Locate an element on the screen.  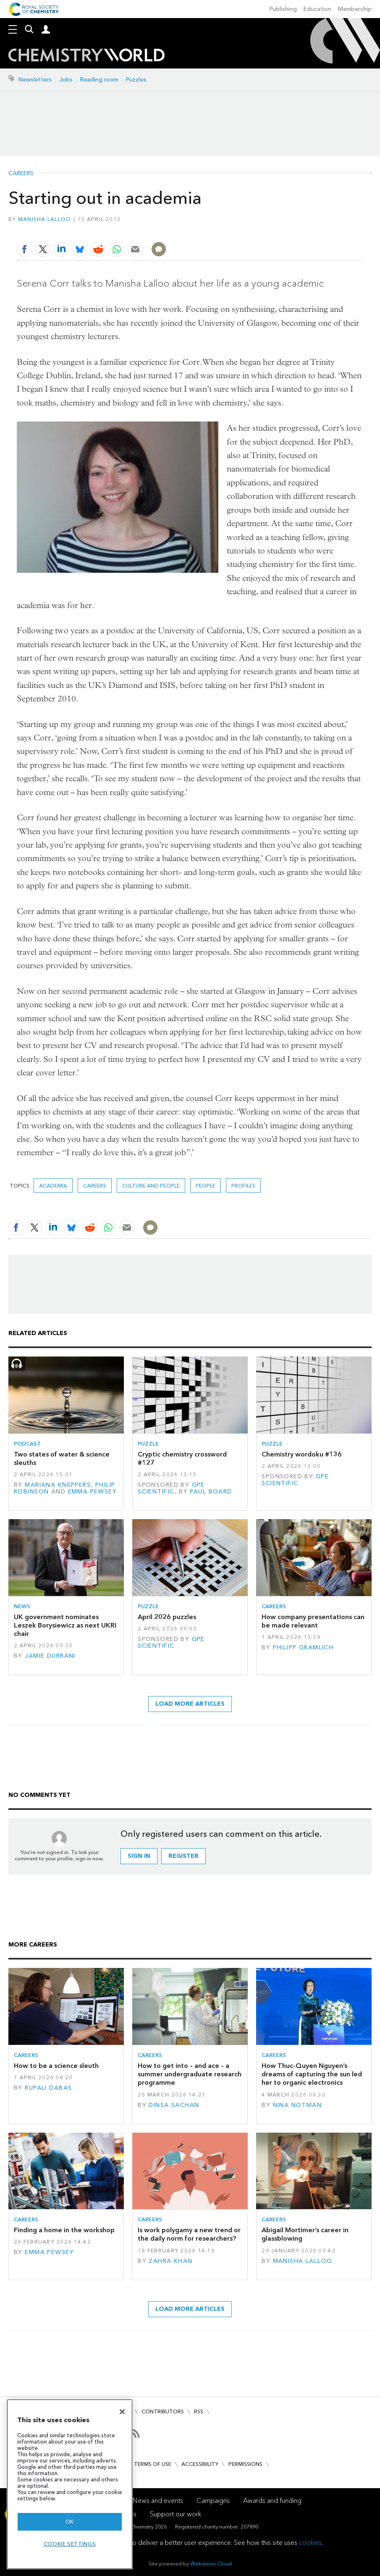
News and events is located at coordinates (158, 2501).